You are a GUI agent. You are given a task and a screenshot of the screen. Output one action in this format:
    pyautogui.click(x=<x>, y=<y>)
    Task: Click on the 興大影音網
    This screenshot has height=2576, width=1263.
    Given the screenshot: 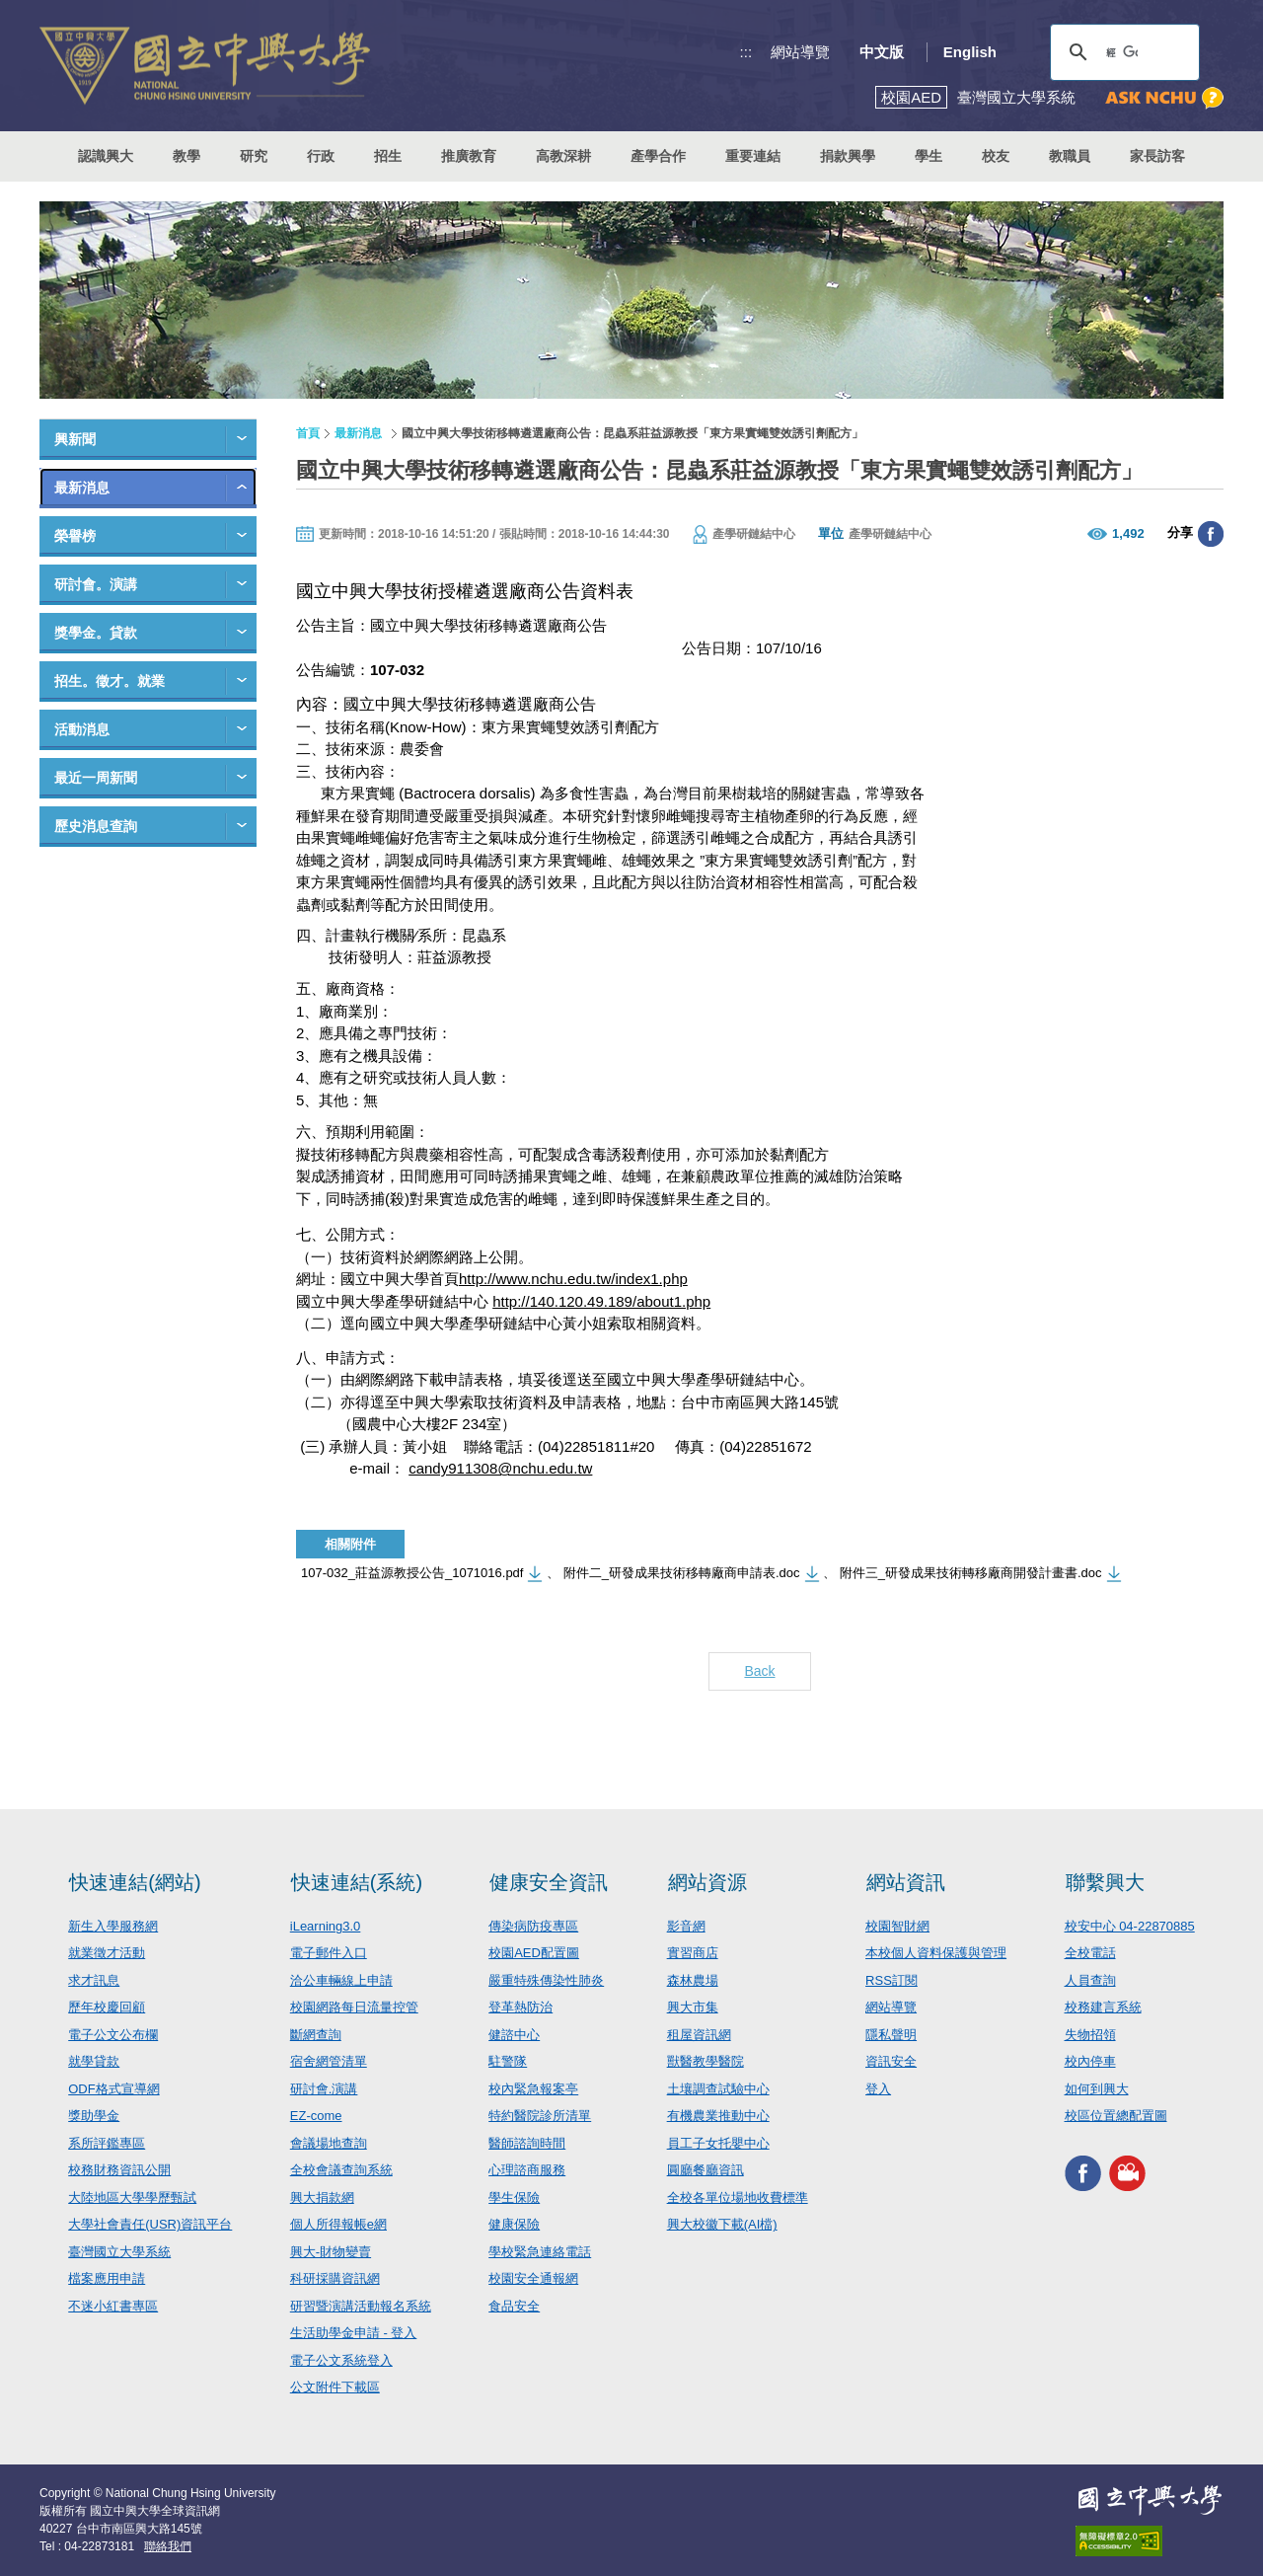 What is the action you would take?
    pyautogui.click(x=1127, y=2174)
    